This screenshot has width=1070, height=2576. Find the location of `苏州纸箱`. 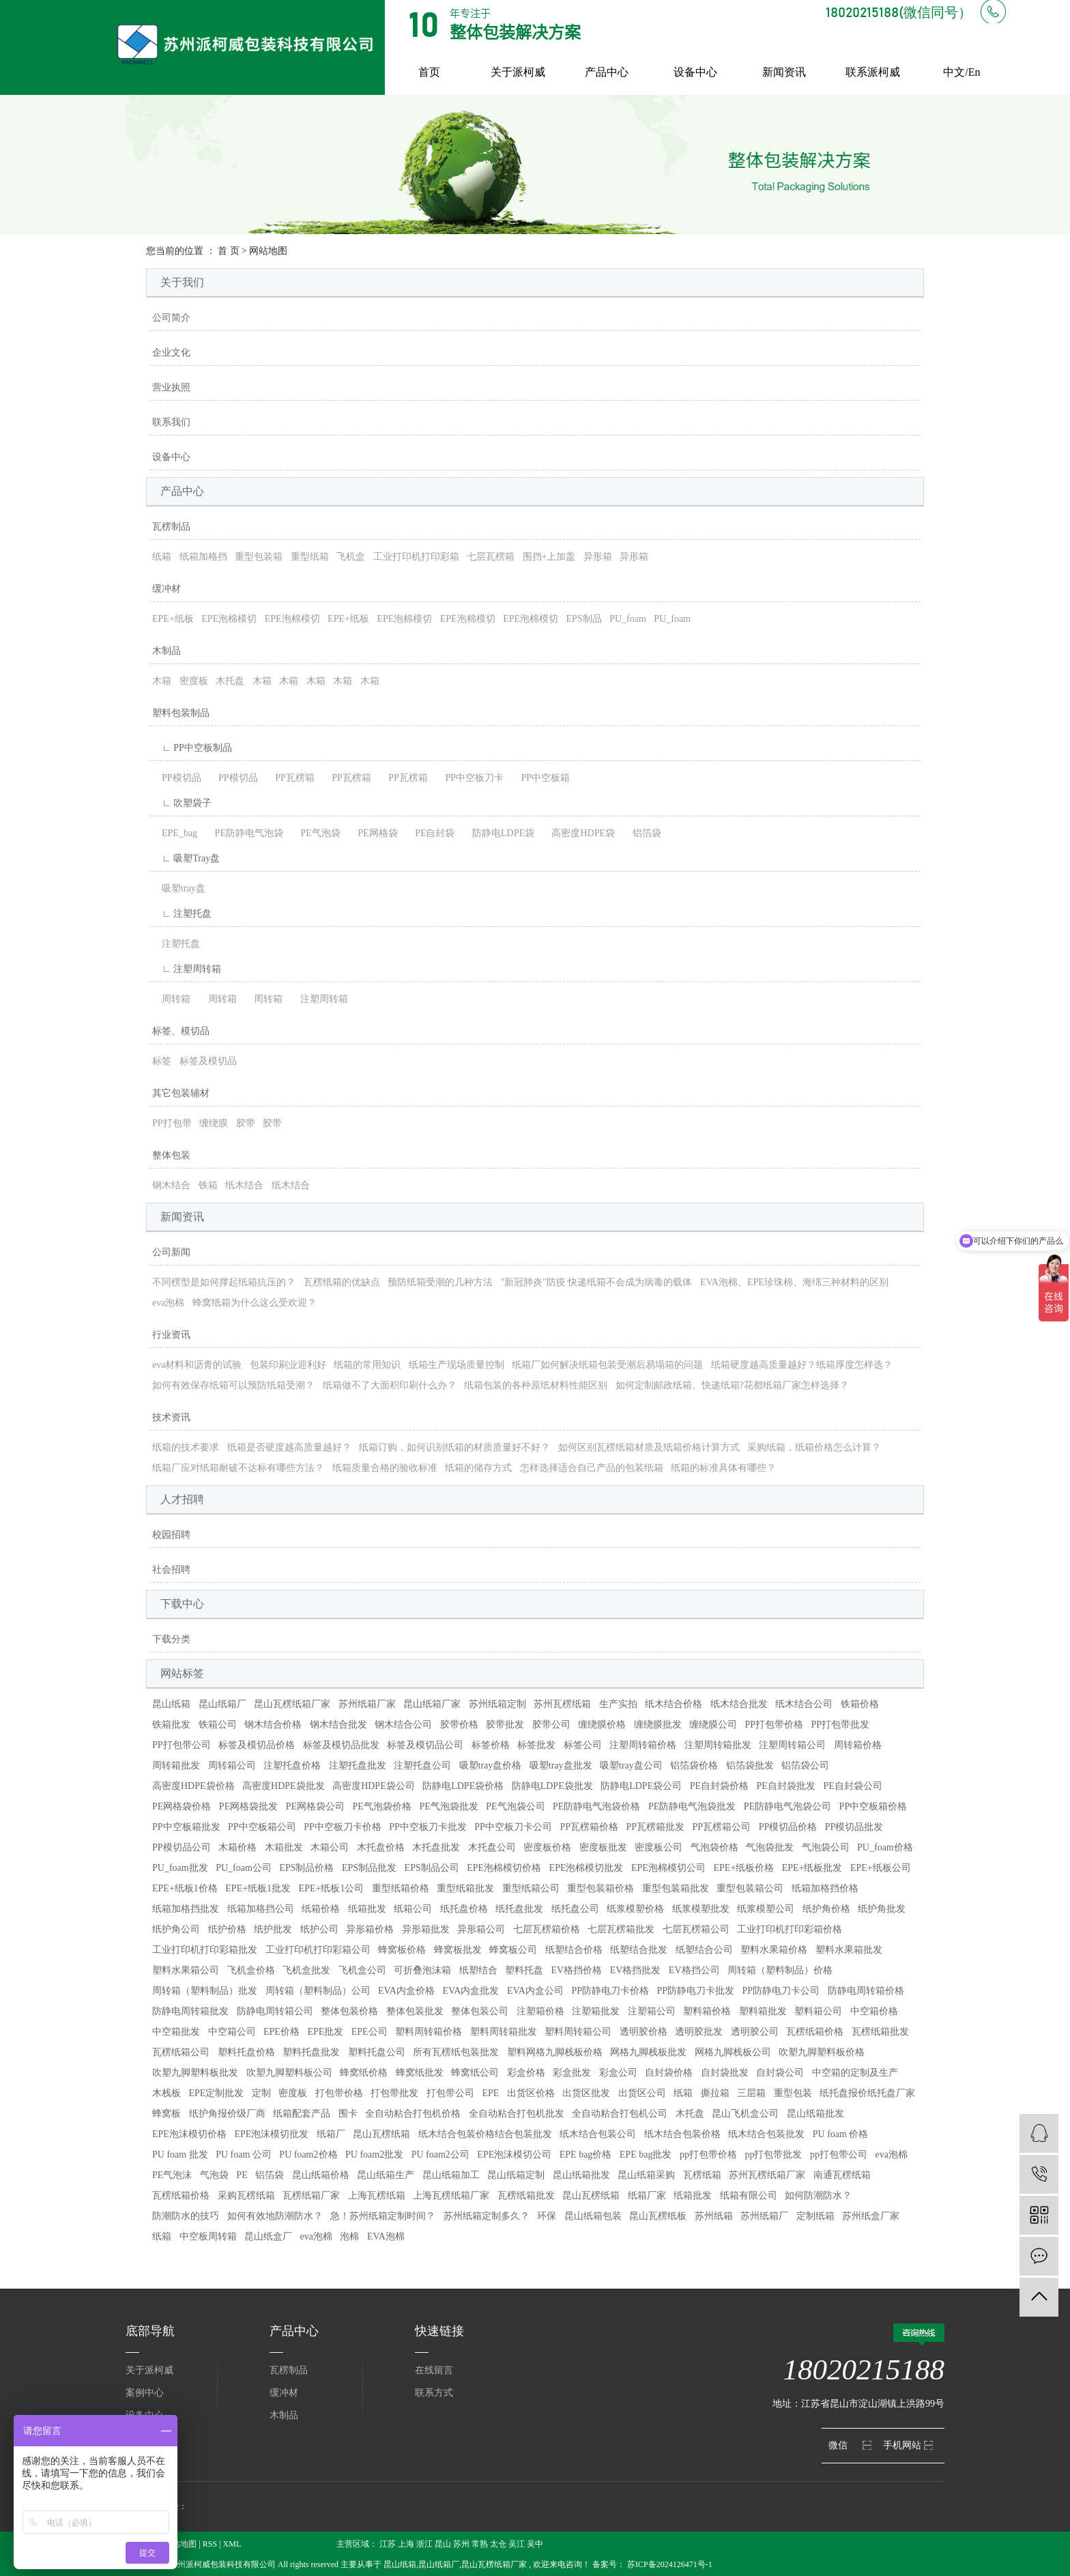

苏州纸箱 is located at coordinates (714, 2216).